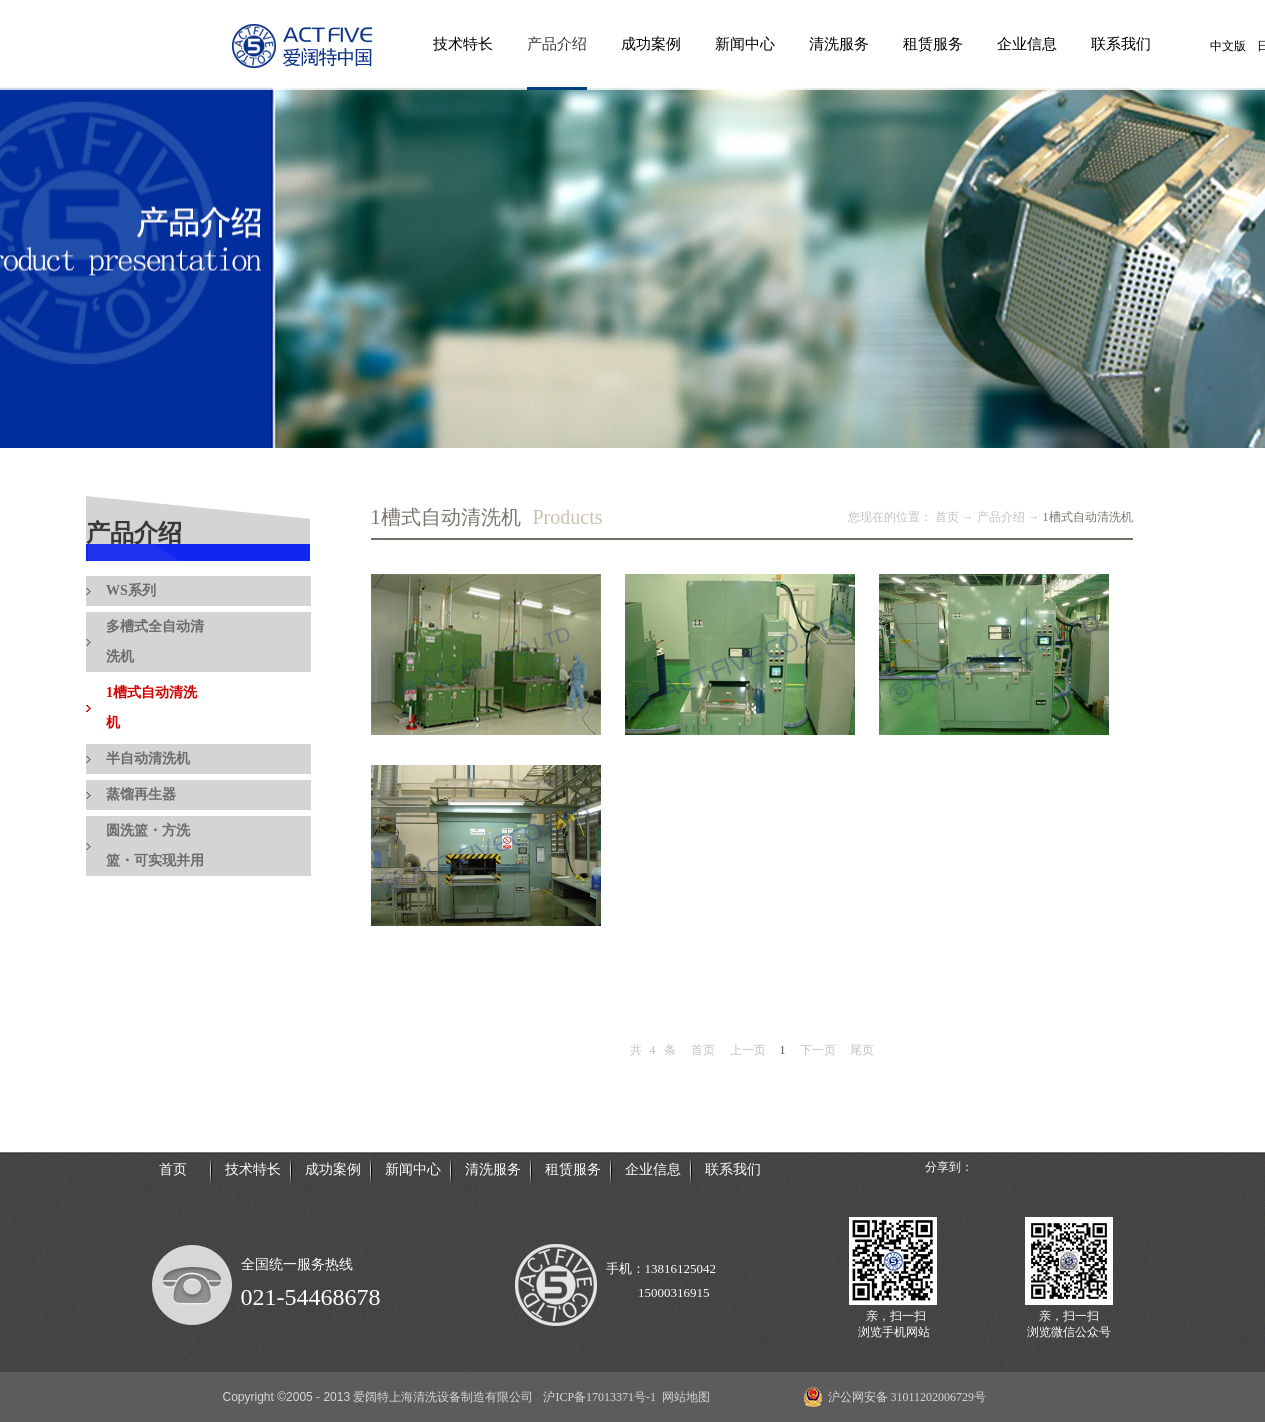 The image size is (1265, 1422). What do you see at coordinates (818, 1050) in the screenshot?
I see `下一页` at bounding box center [818, 1050].